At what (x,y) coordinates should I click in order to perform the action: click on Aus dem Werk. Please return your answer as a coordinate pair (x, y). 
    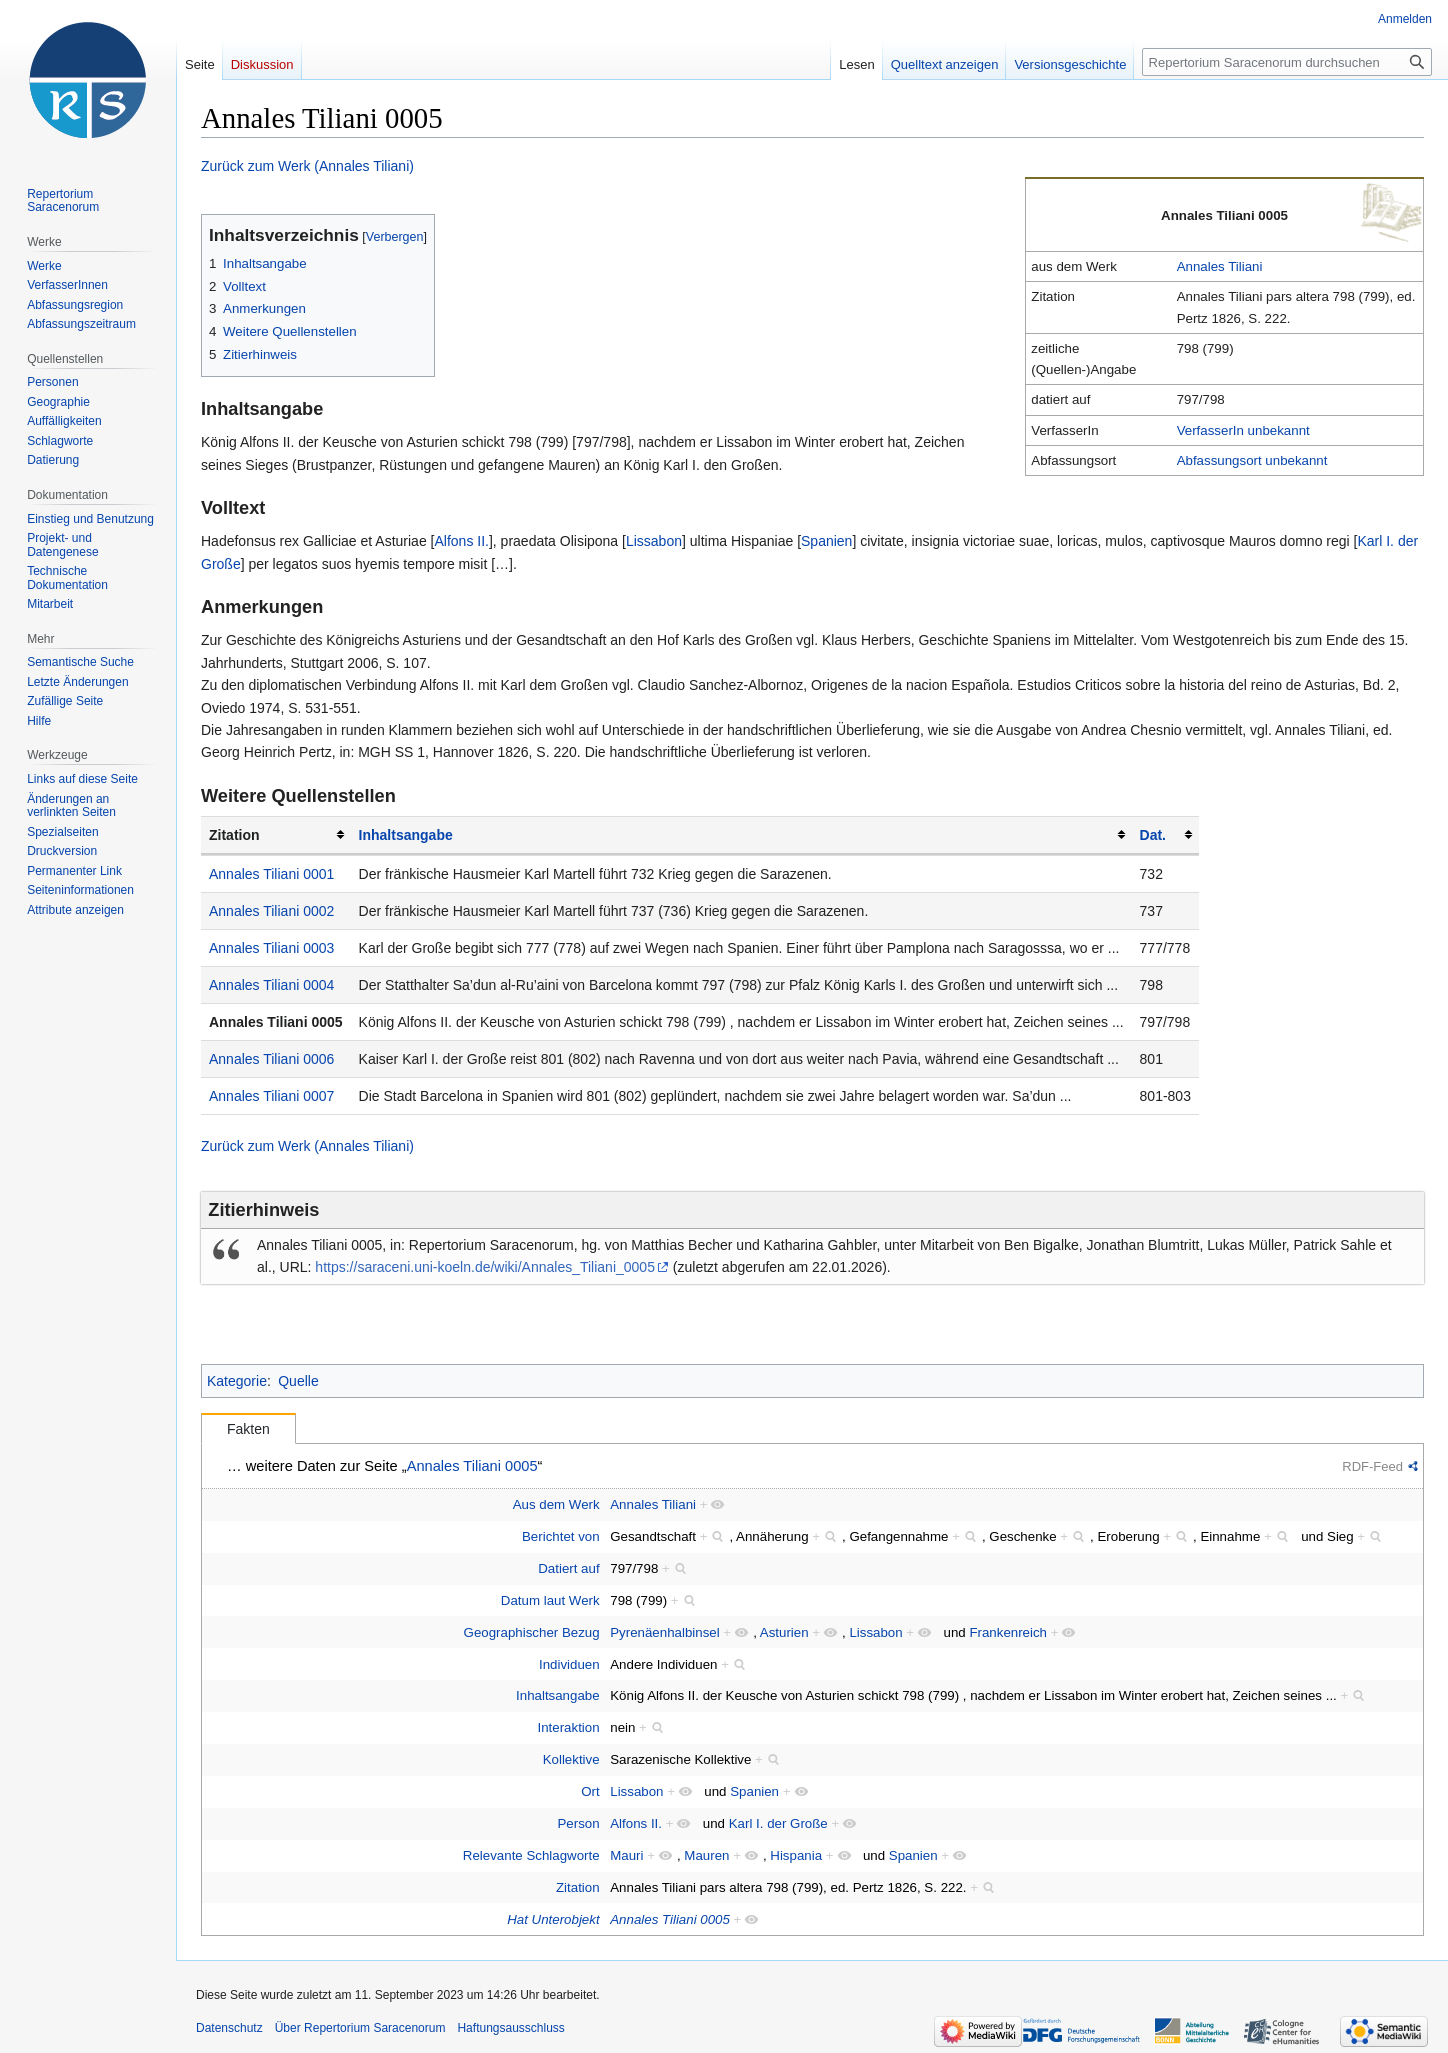
    Looking at the image, I should click on (556, 1504).